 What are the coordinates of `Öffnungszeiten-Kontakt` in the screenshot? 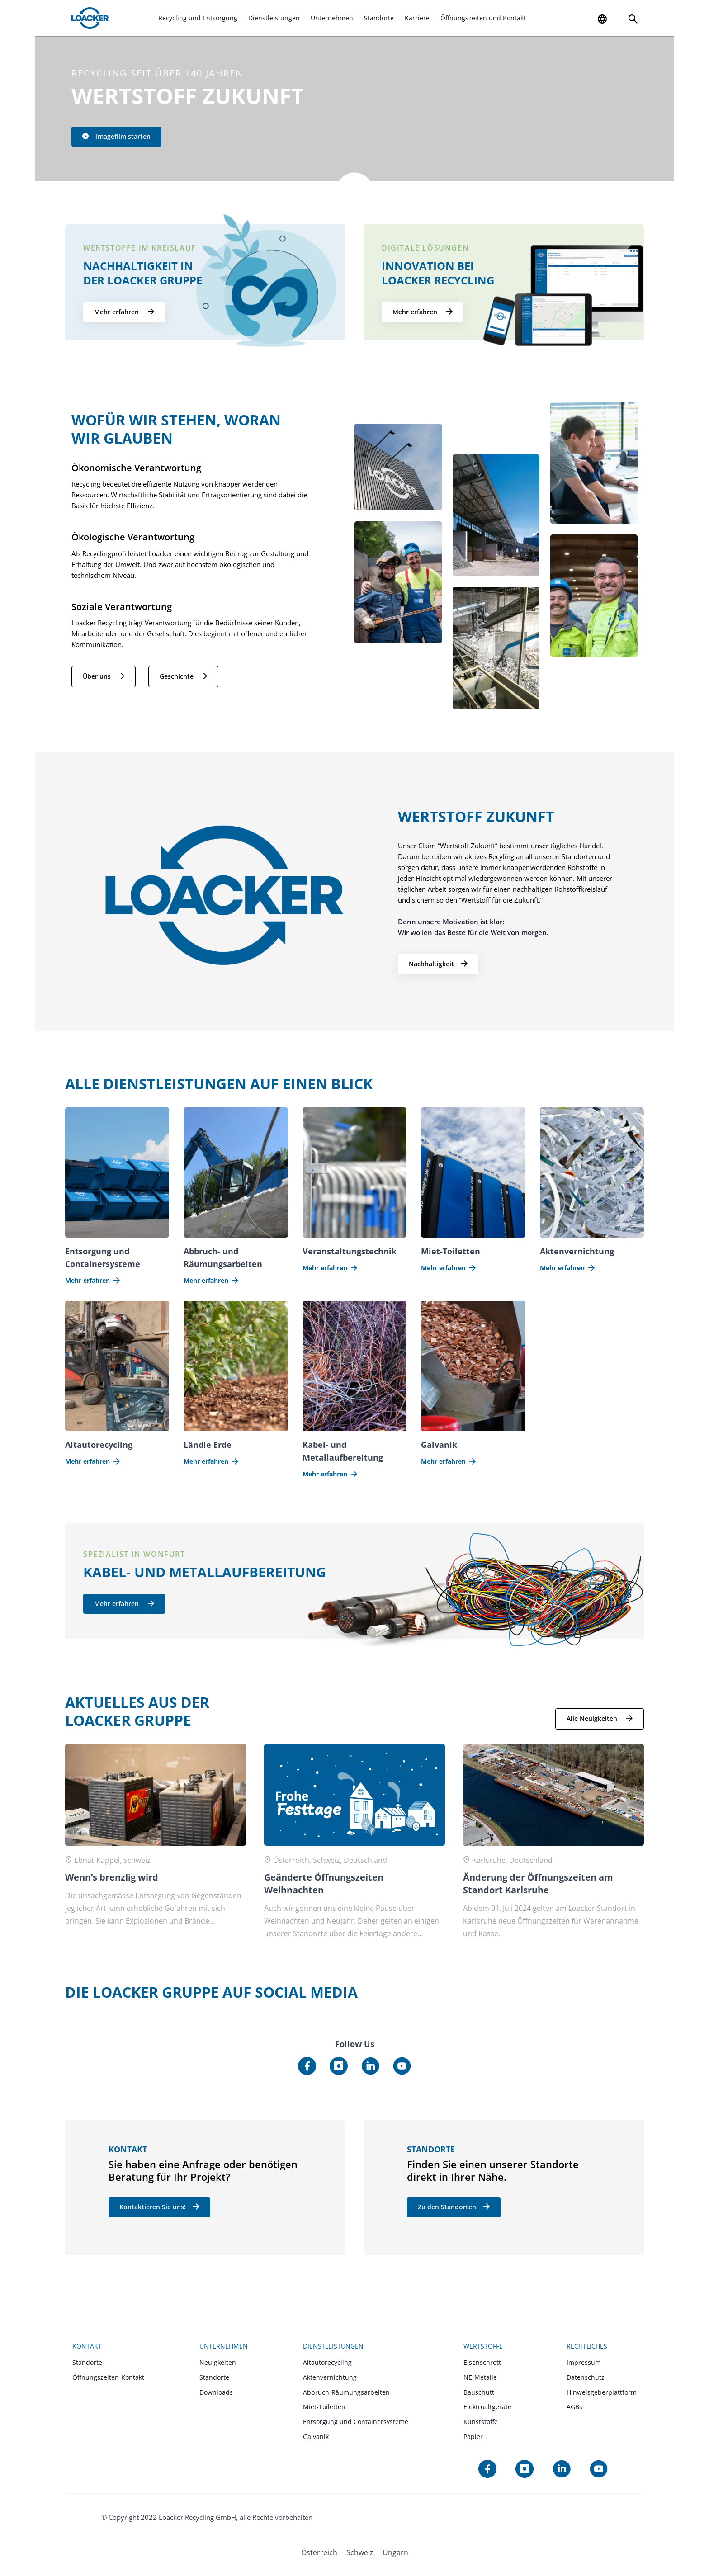 It's located at (108, 2377).